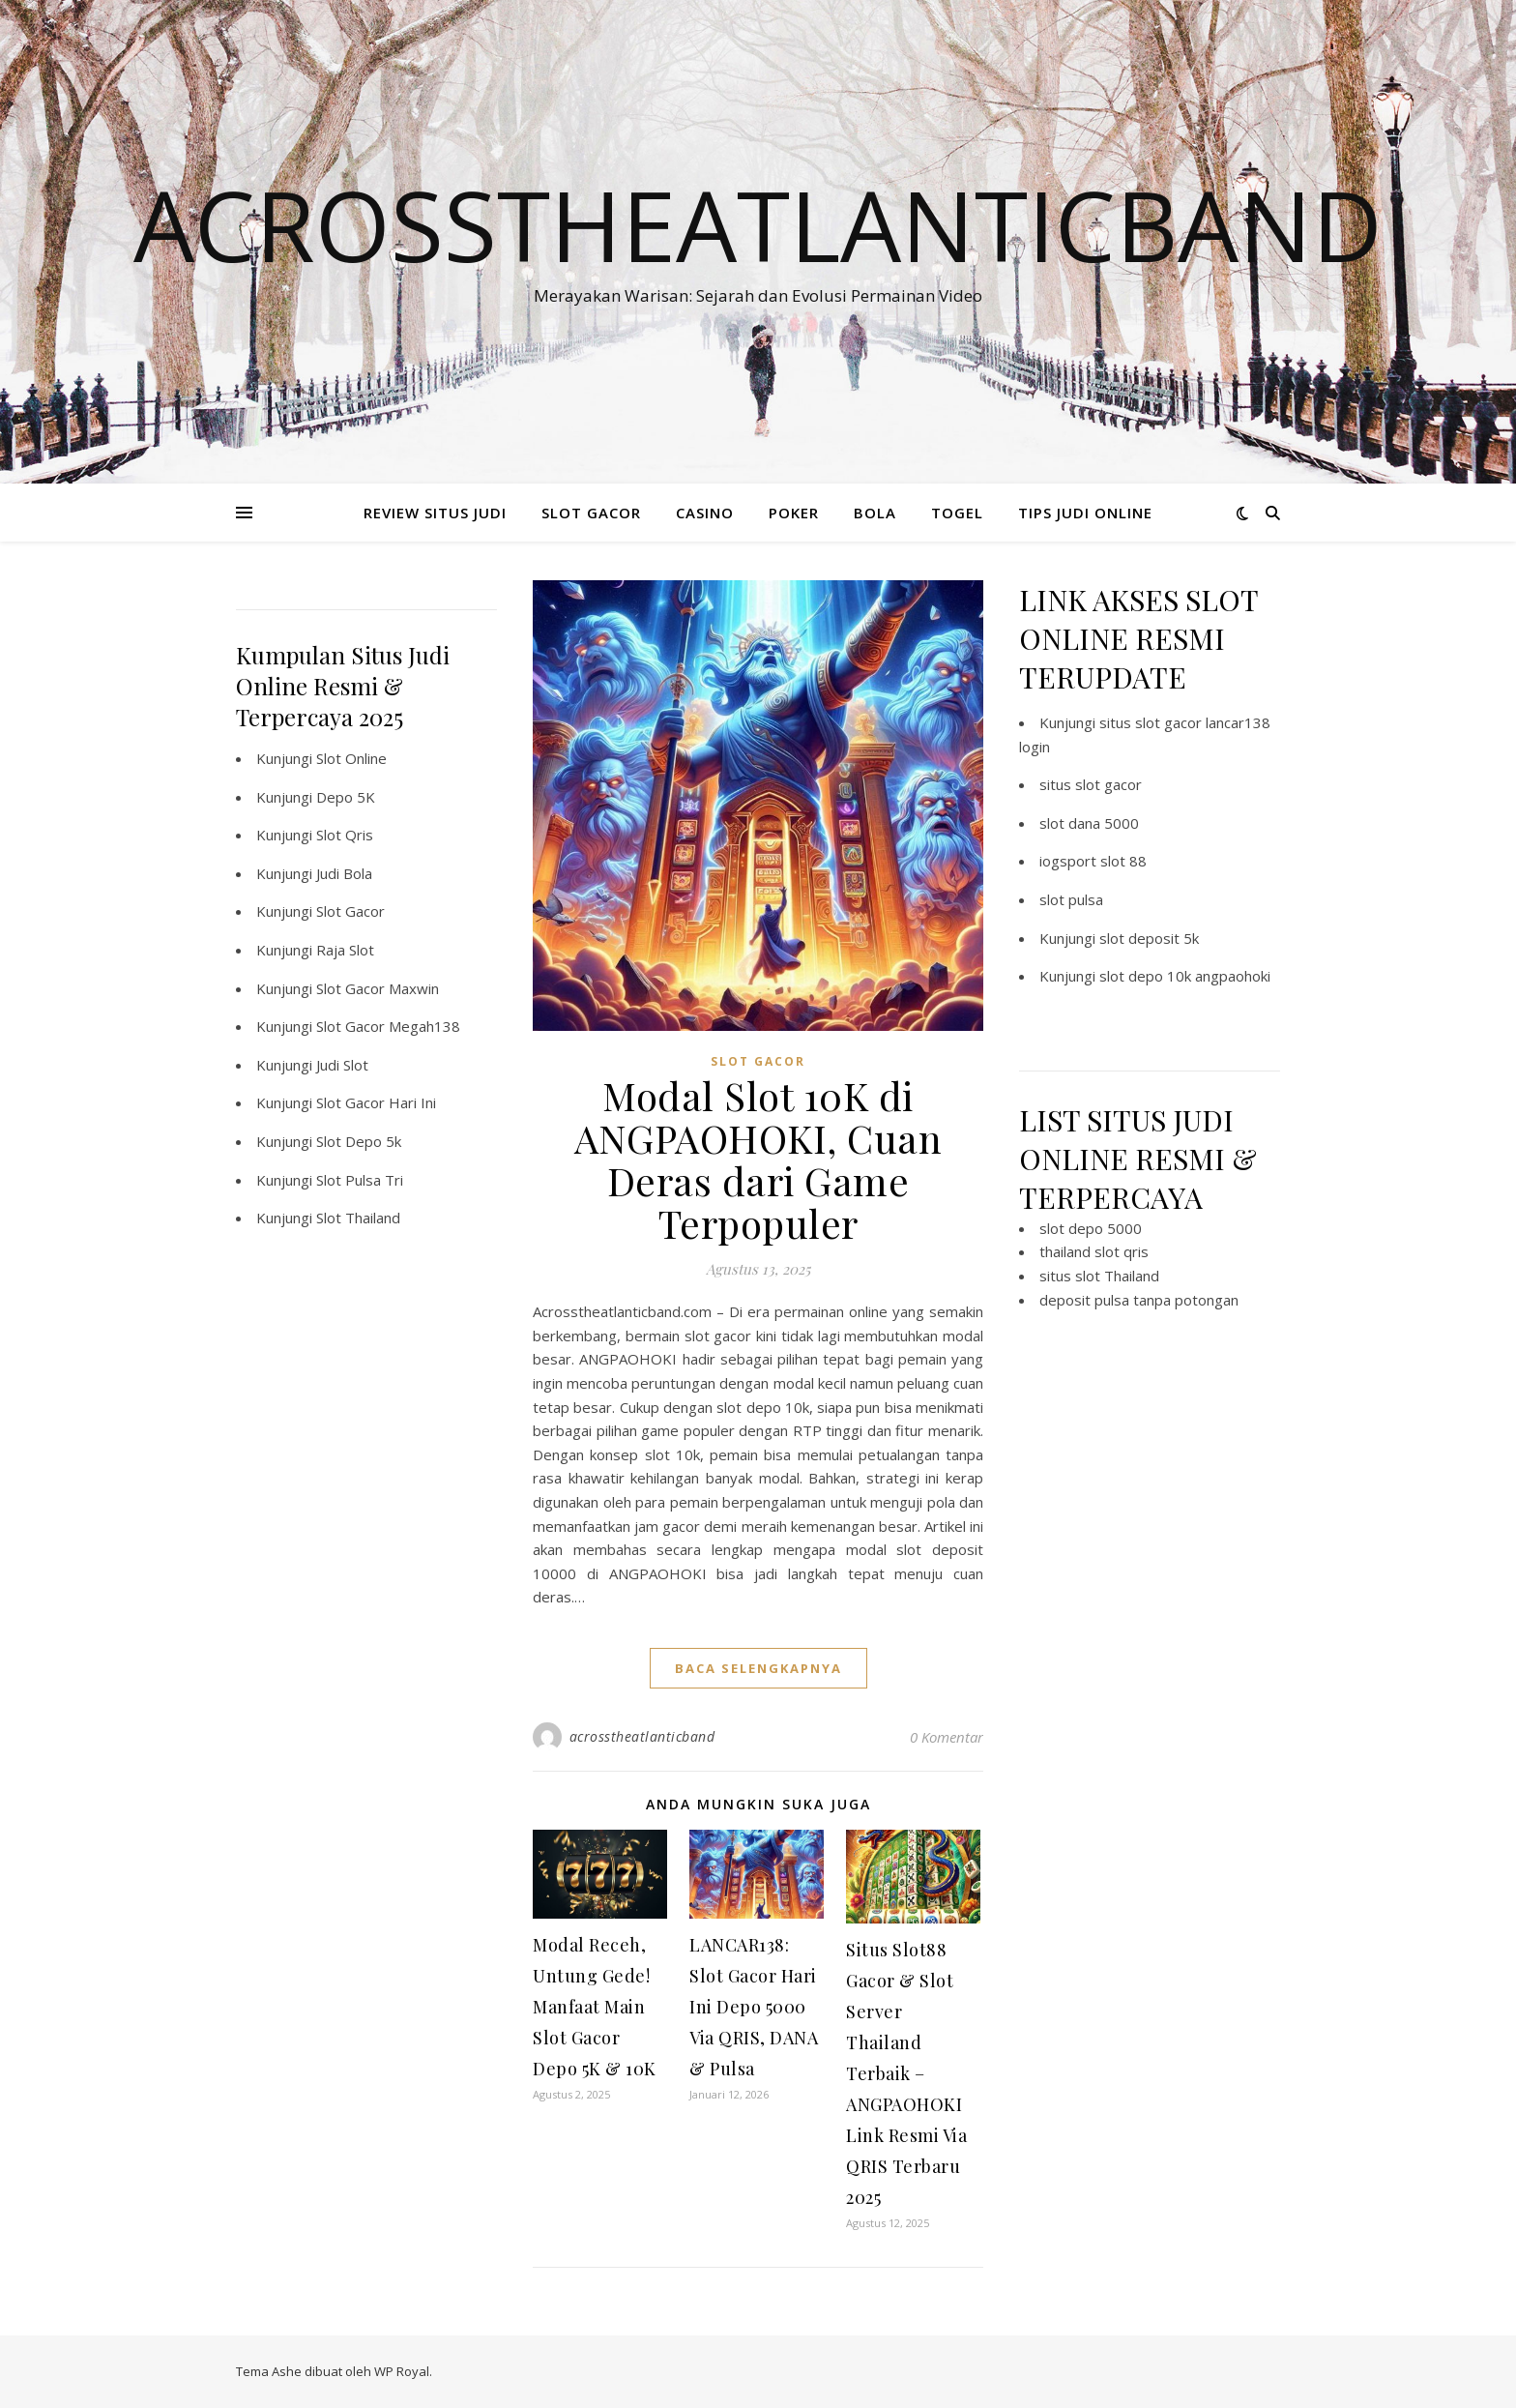 This screenshot has height=2408, width=1516. I want to click on Slot Gacor Megah138, so click(388, 1026).